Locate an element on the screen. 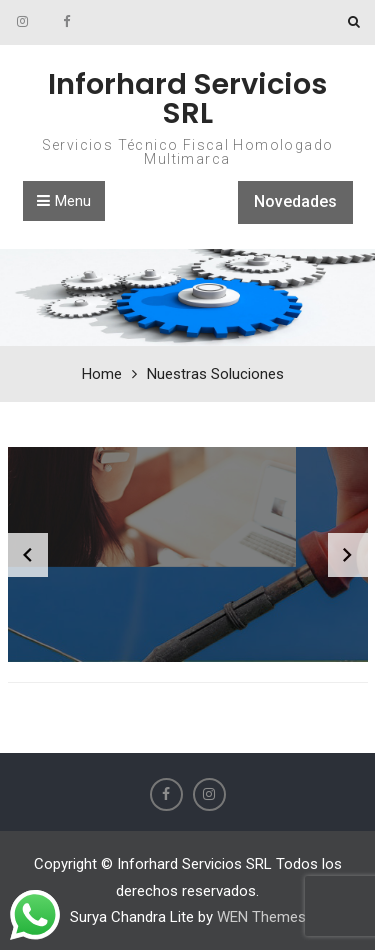 This screenshot has height=950, width=375. [diapositiva anterior] is located at coordinates (28, 555).